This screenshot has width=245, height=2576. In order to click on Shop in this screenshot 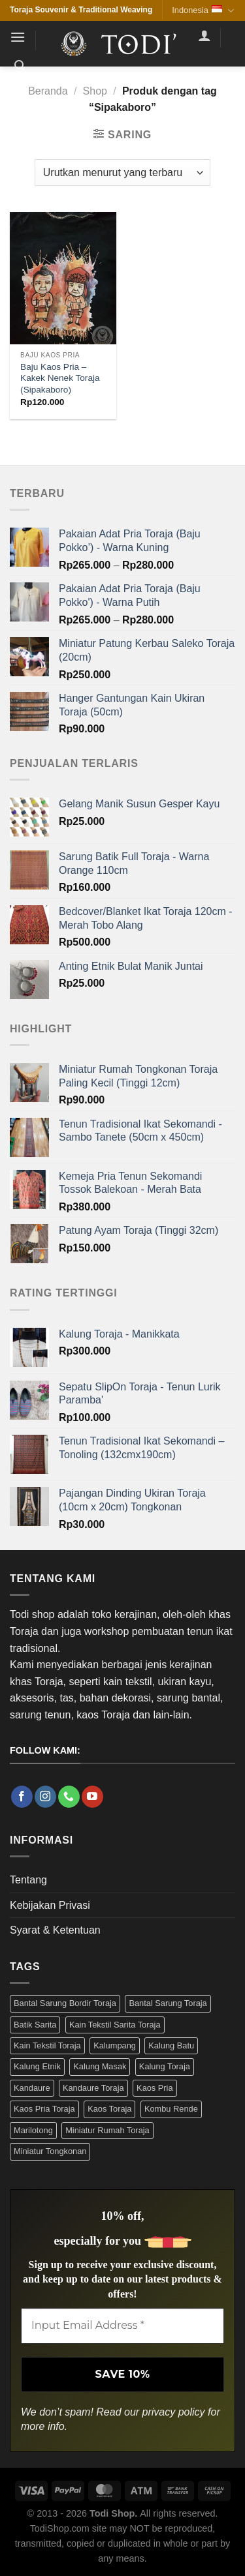, I will do `click(95, 91)`.